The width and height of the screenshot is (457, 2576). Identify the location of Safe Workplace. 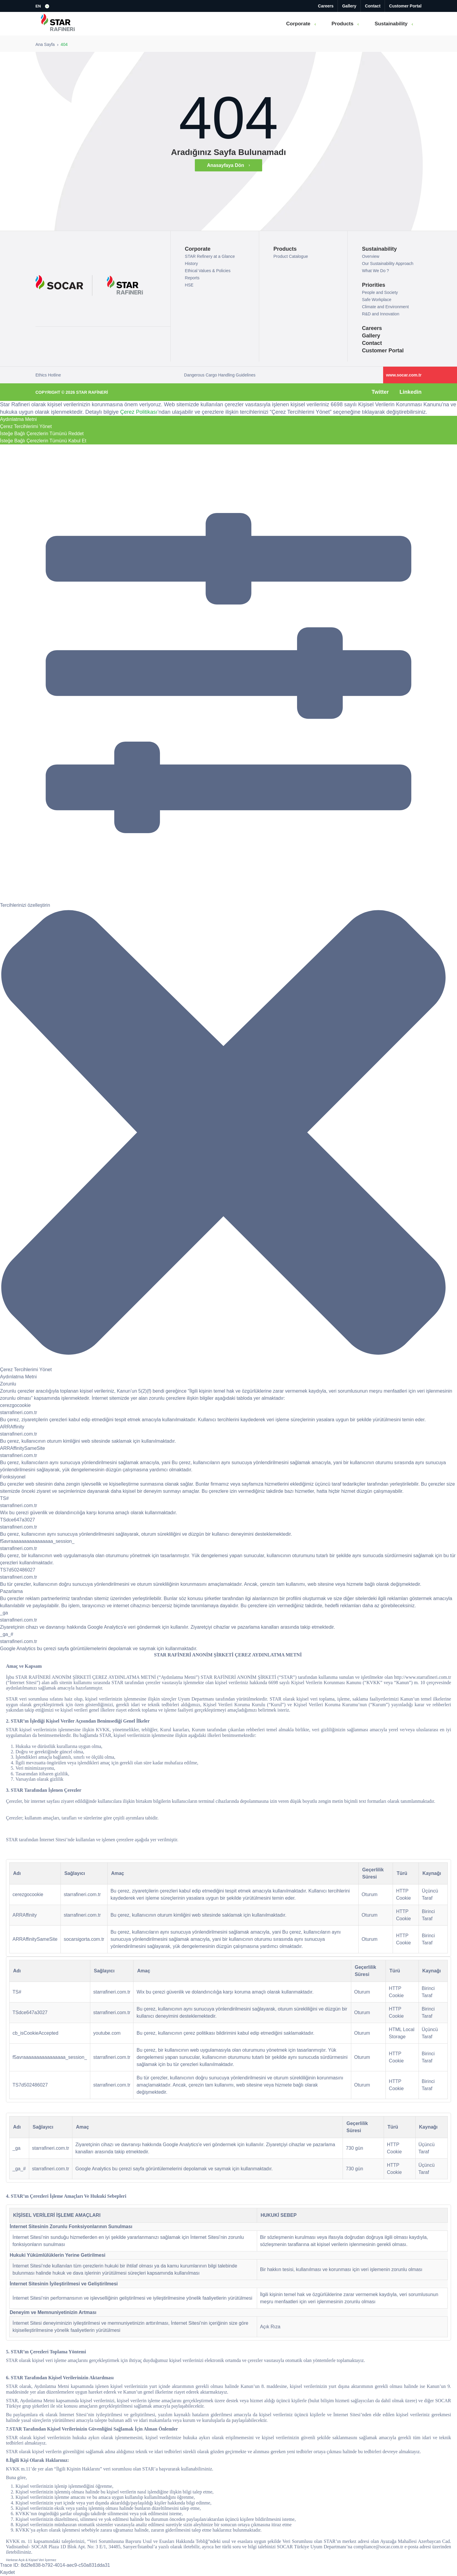
(376, 299).